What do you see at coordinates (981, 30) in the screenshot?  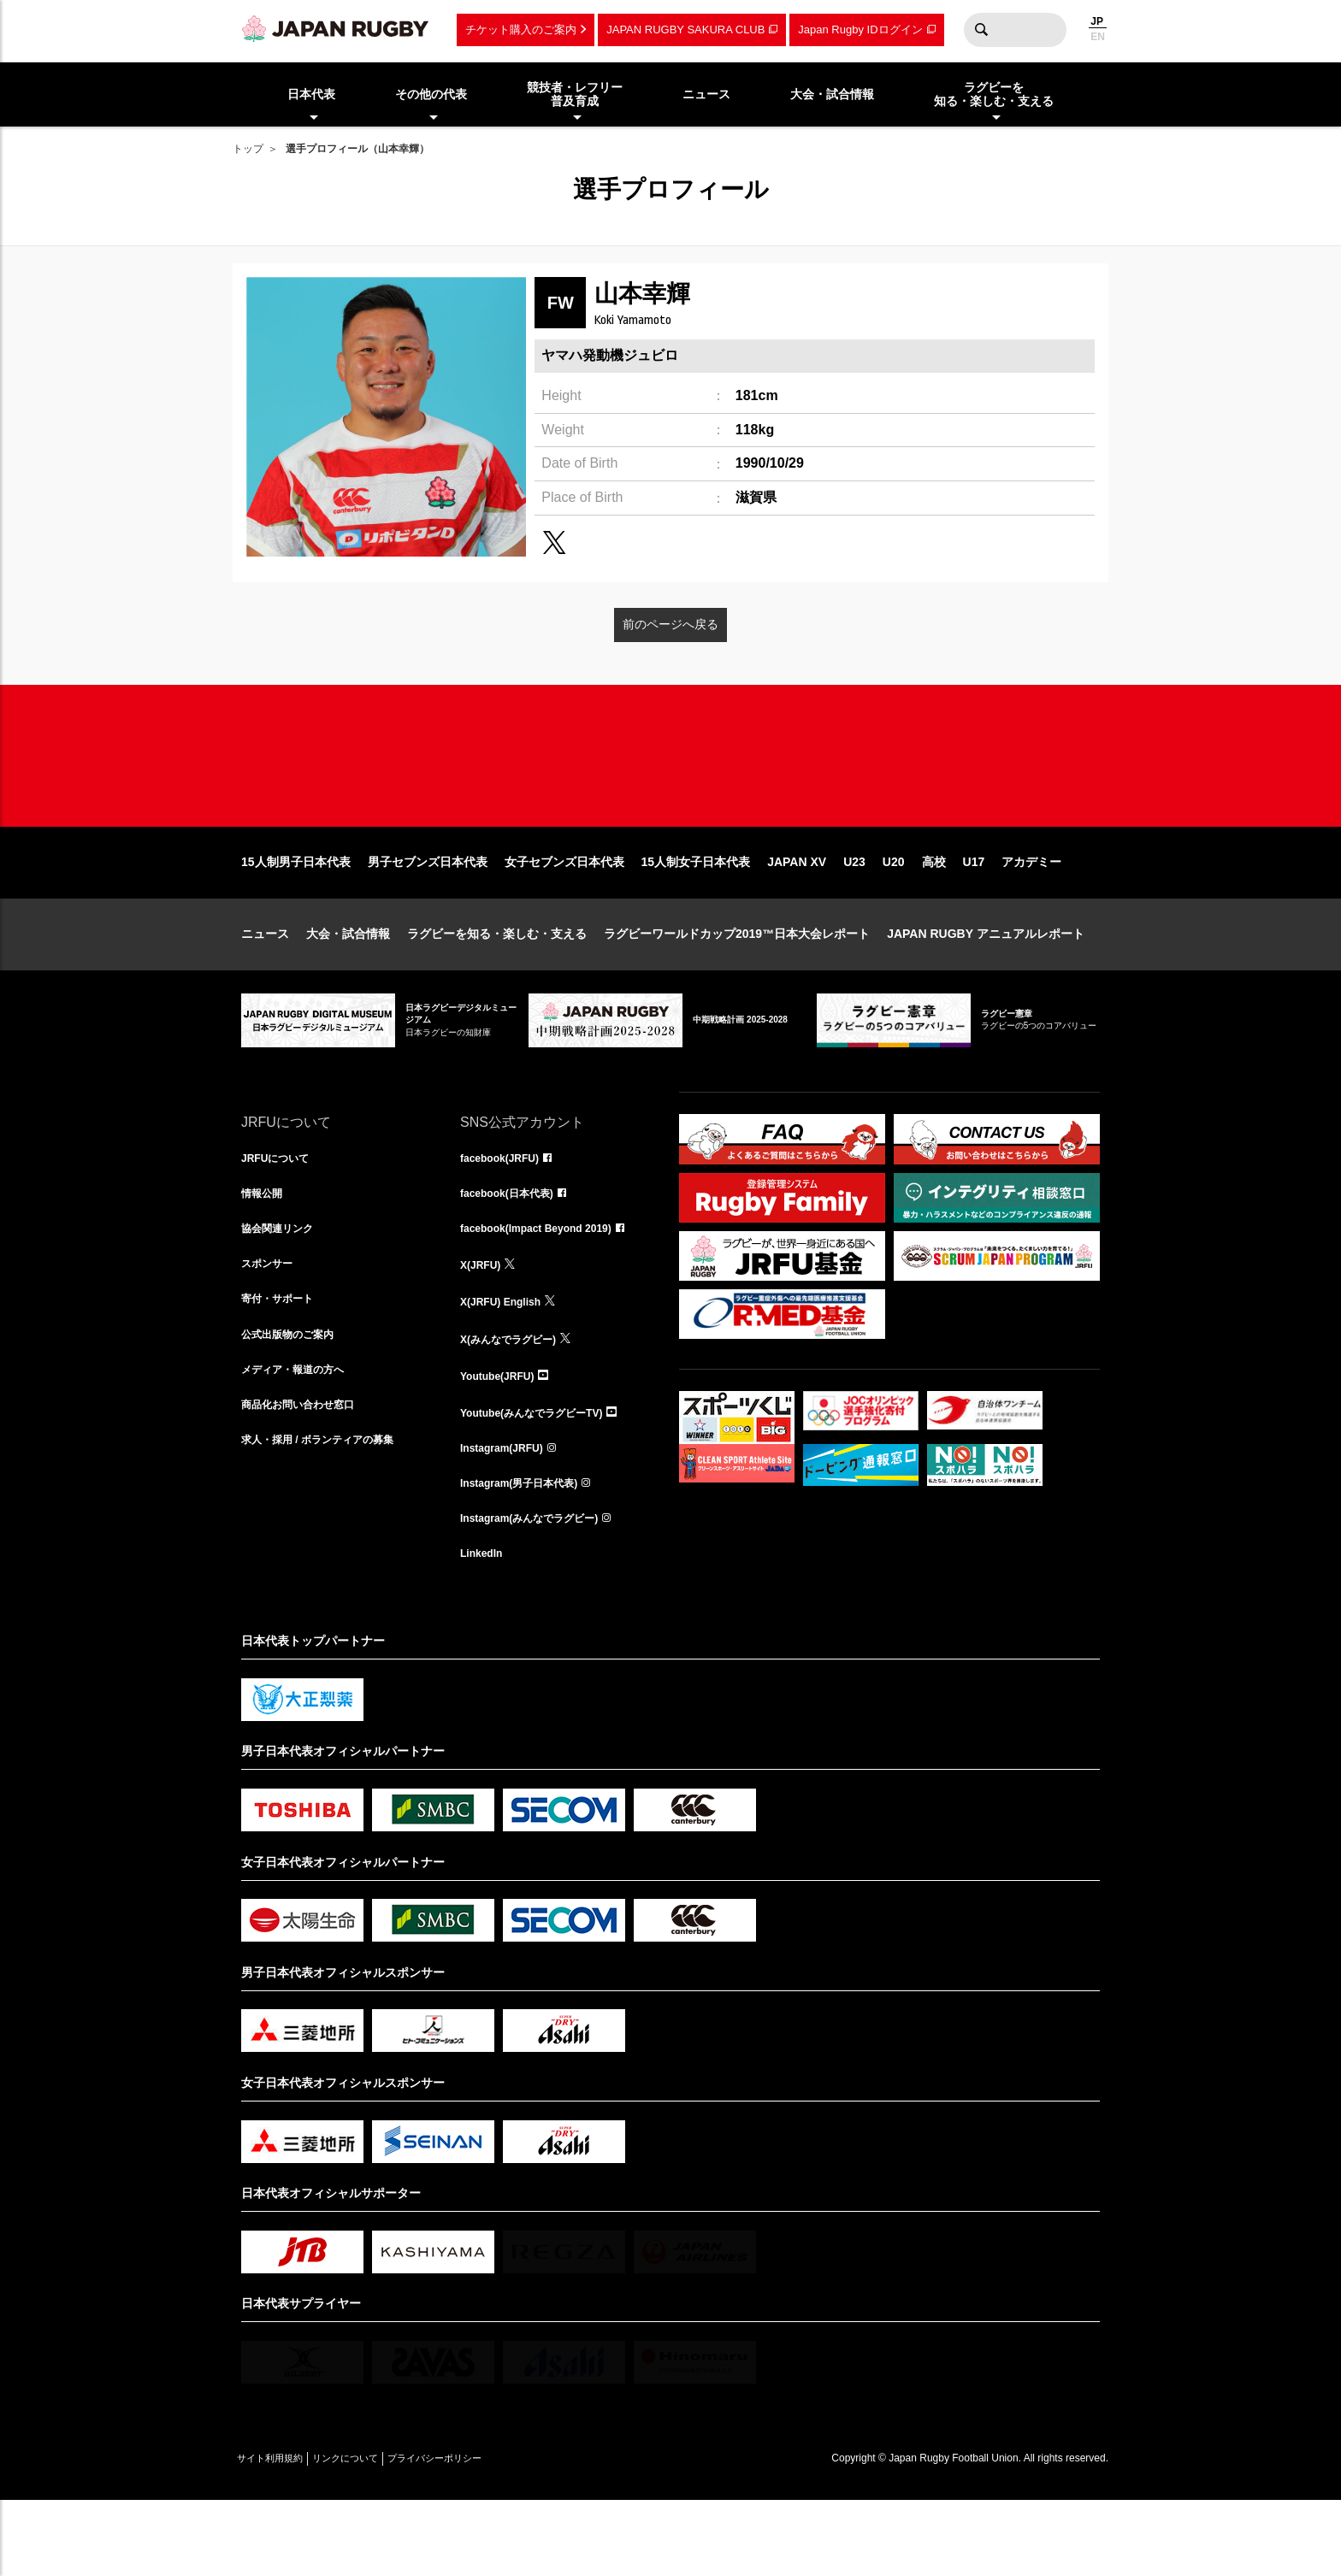 I see `検索` at bounding box center [981, 30].